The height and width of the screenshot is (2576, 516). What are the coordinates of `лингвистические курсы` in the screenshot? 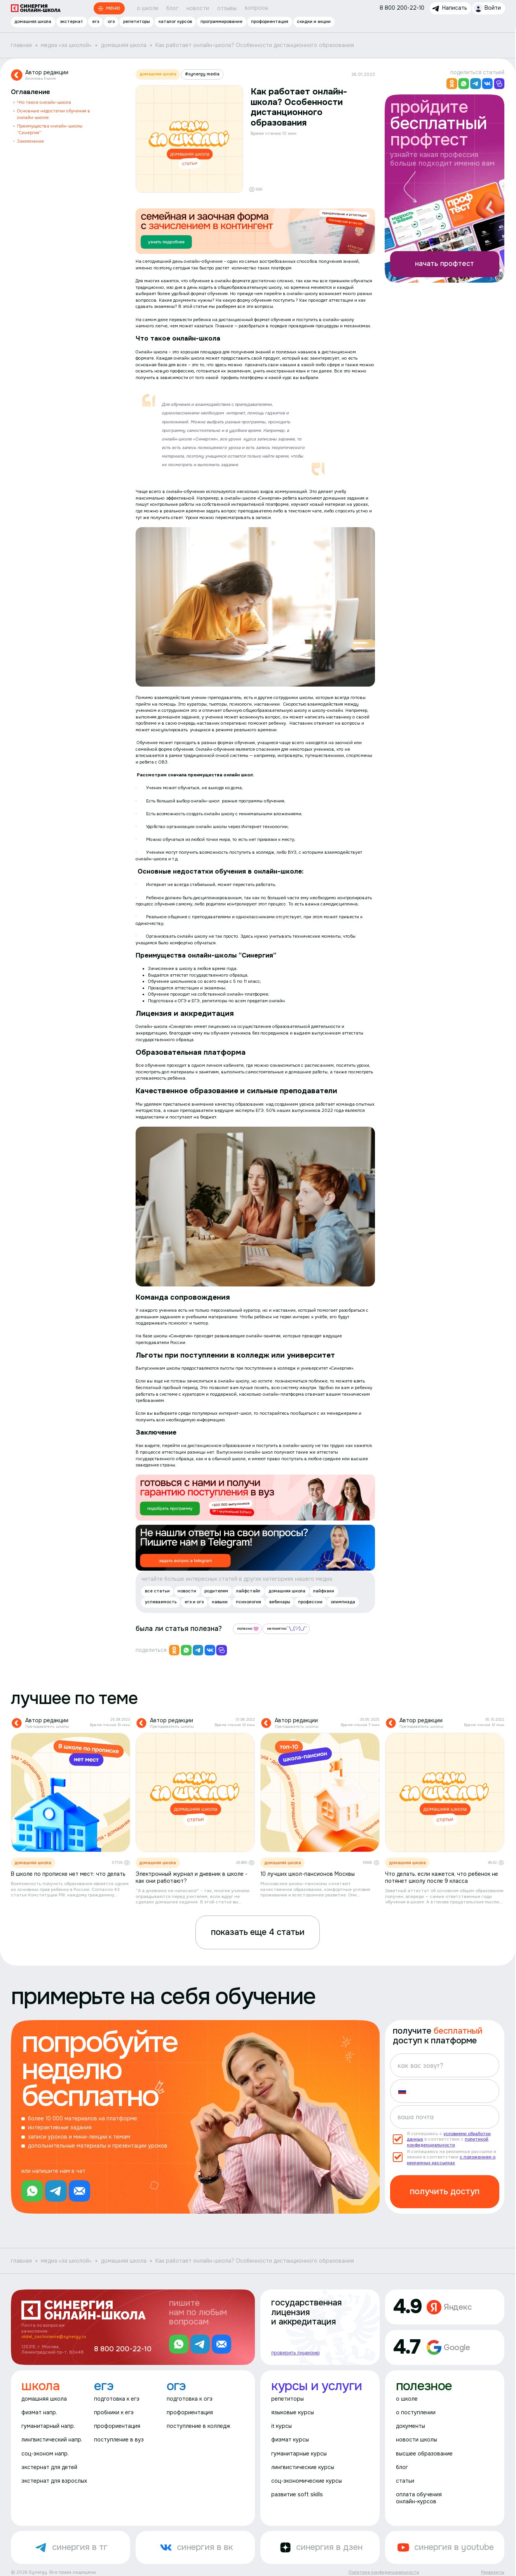 It's located at (302, 2467).